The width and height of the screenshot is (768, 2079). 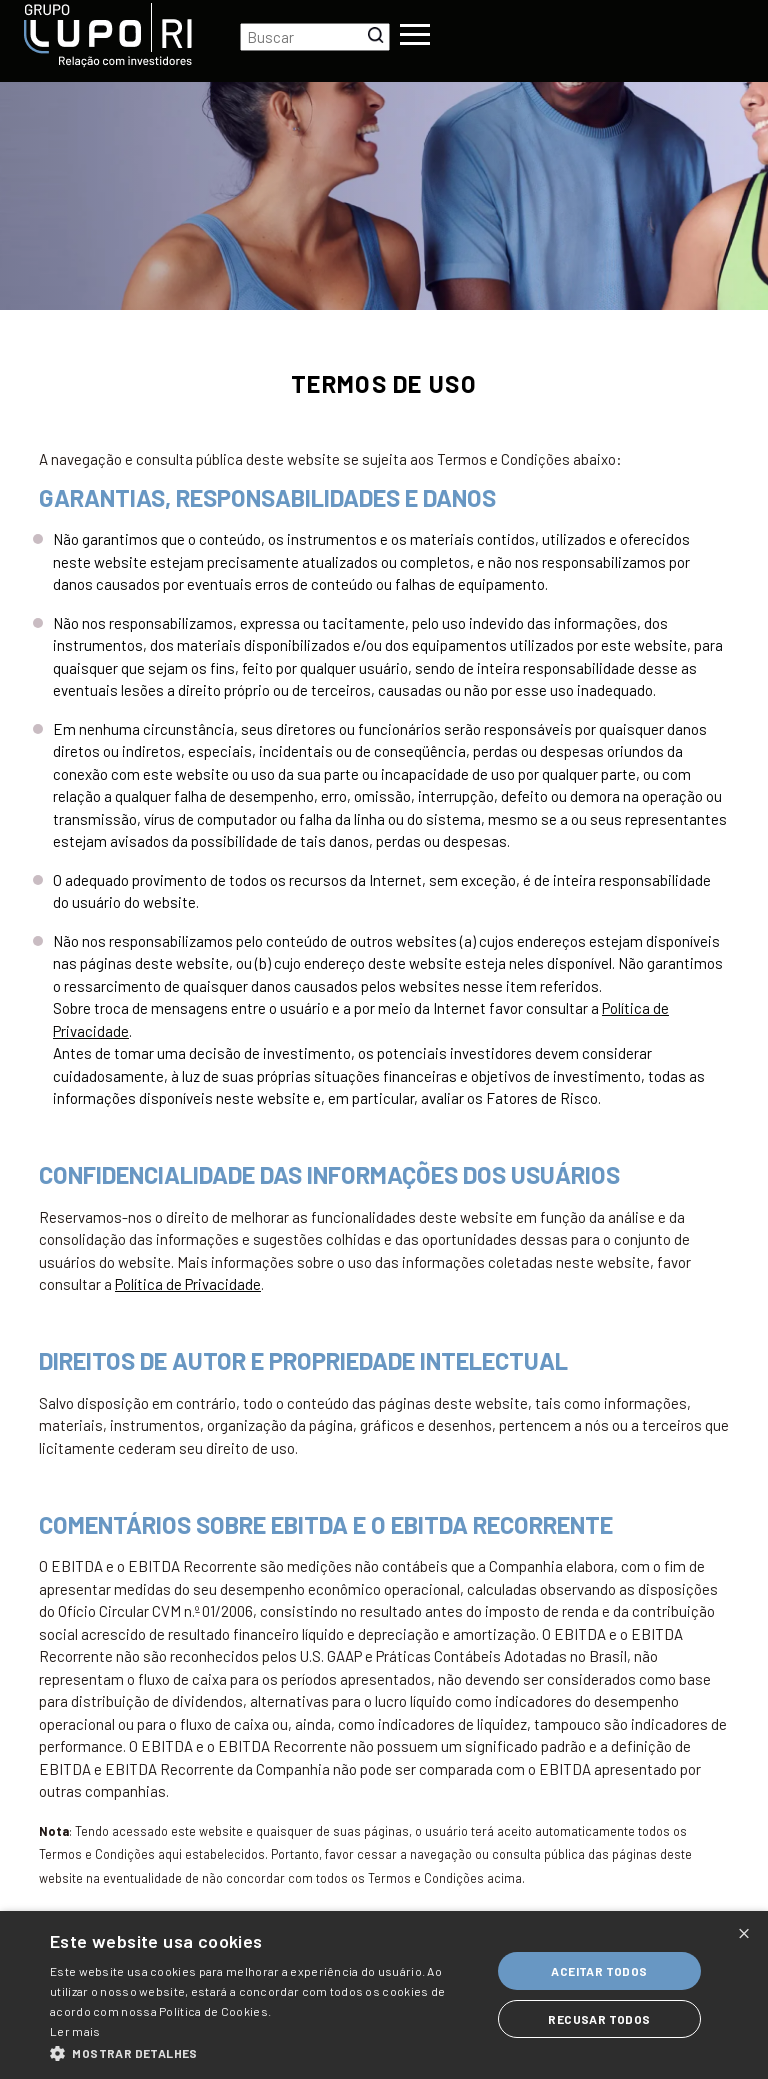 What do you see at coordinates (384, 1995) in the screenshot?
I see `[dialog]` at bounding box center [384, 1995].